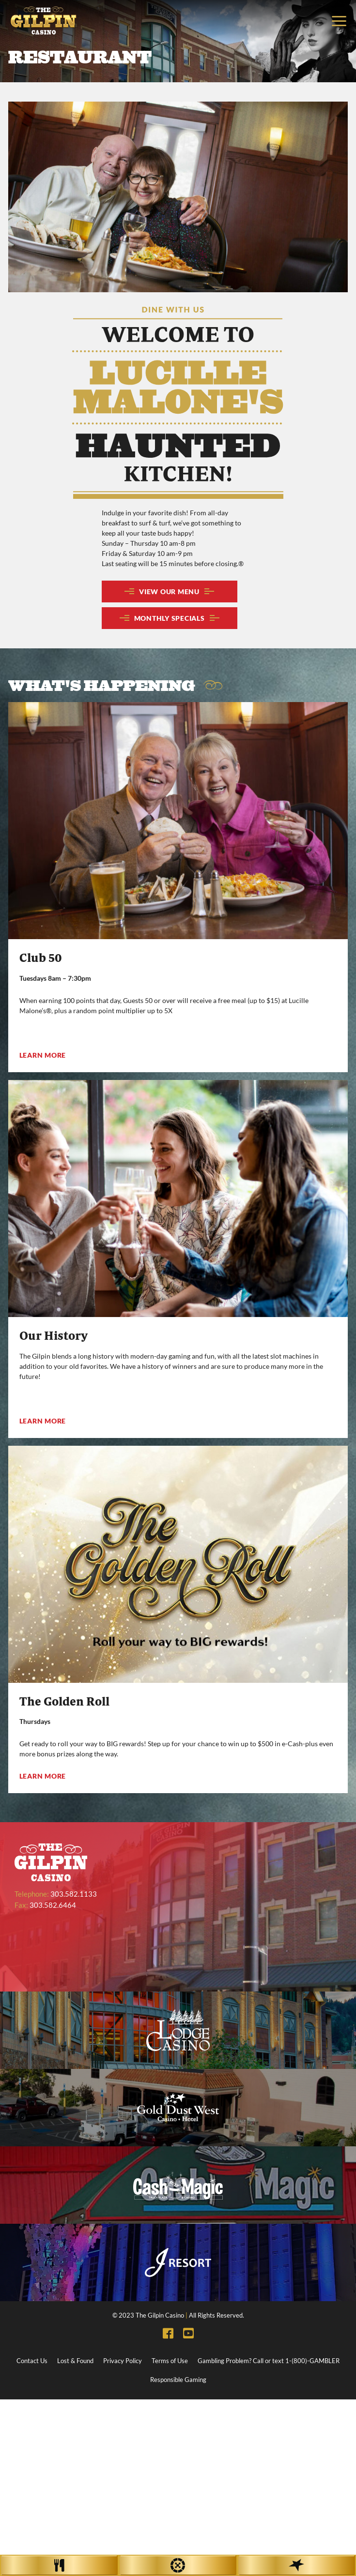 Image resolution: width=356 pixels, height=2576 pixels. What do you see at coordinates (53, 1905) in the screenshot?
I see `303.582.6464` at bounding box center [53, 1905].